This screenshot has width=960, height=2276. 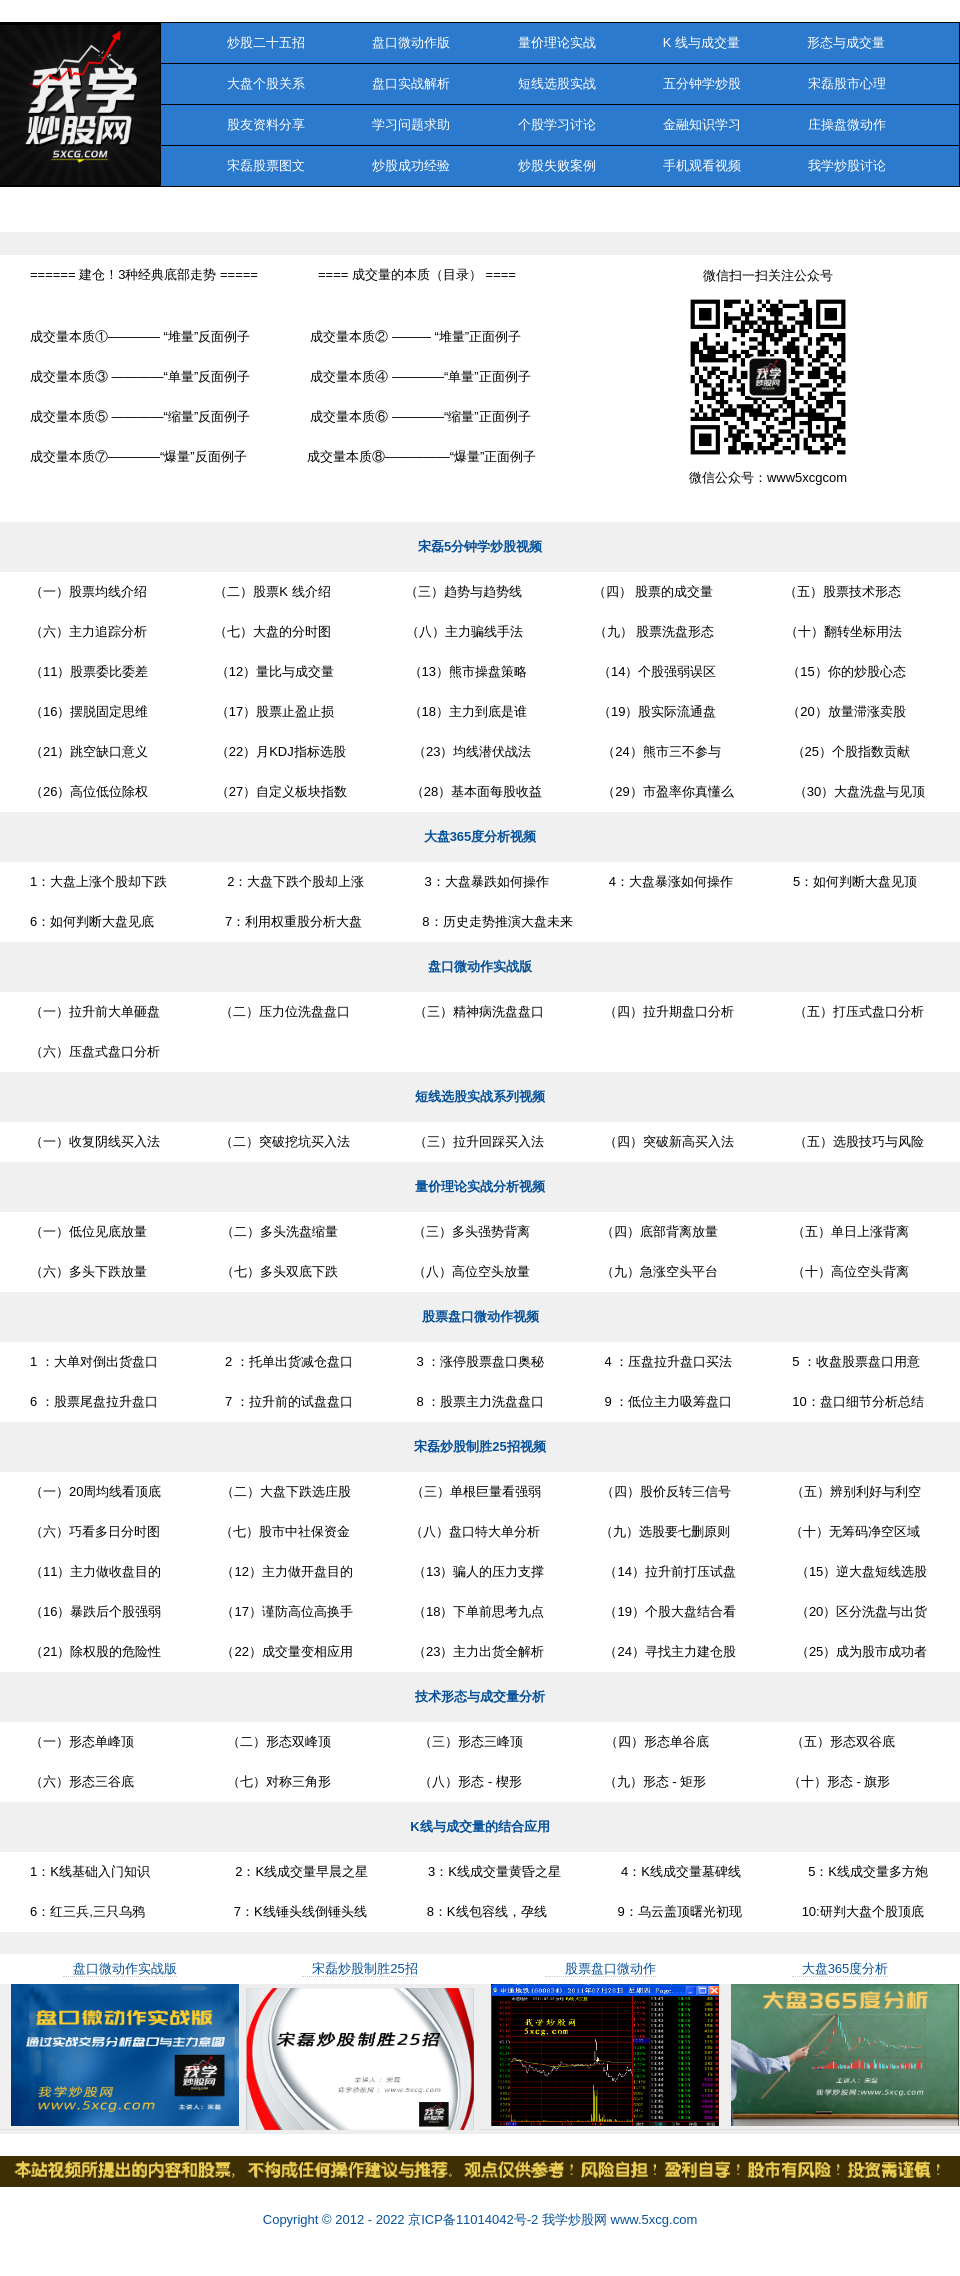 I want to click on （14）拉升前打压试盘, so click(x=669, y=1571).